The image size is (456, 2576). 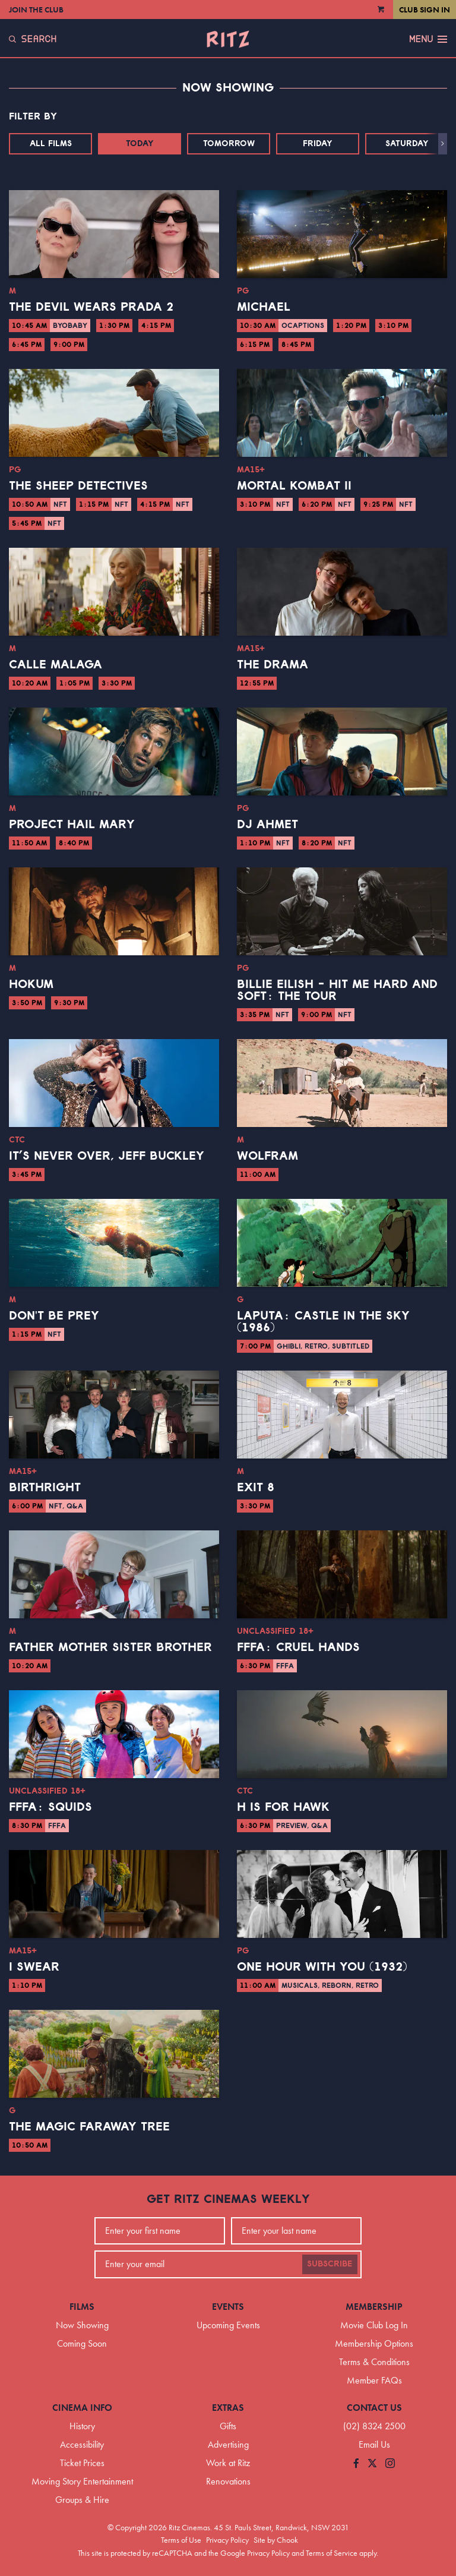 I want to click on Groups & Hire, so click(x=82, y=2499).